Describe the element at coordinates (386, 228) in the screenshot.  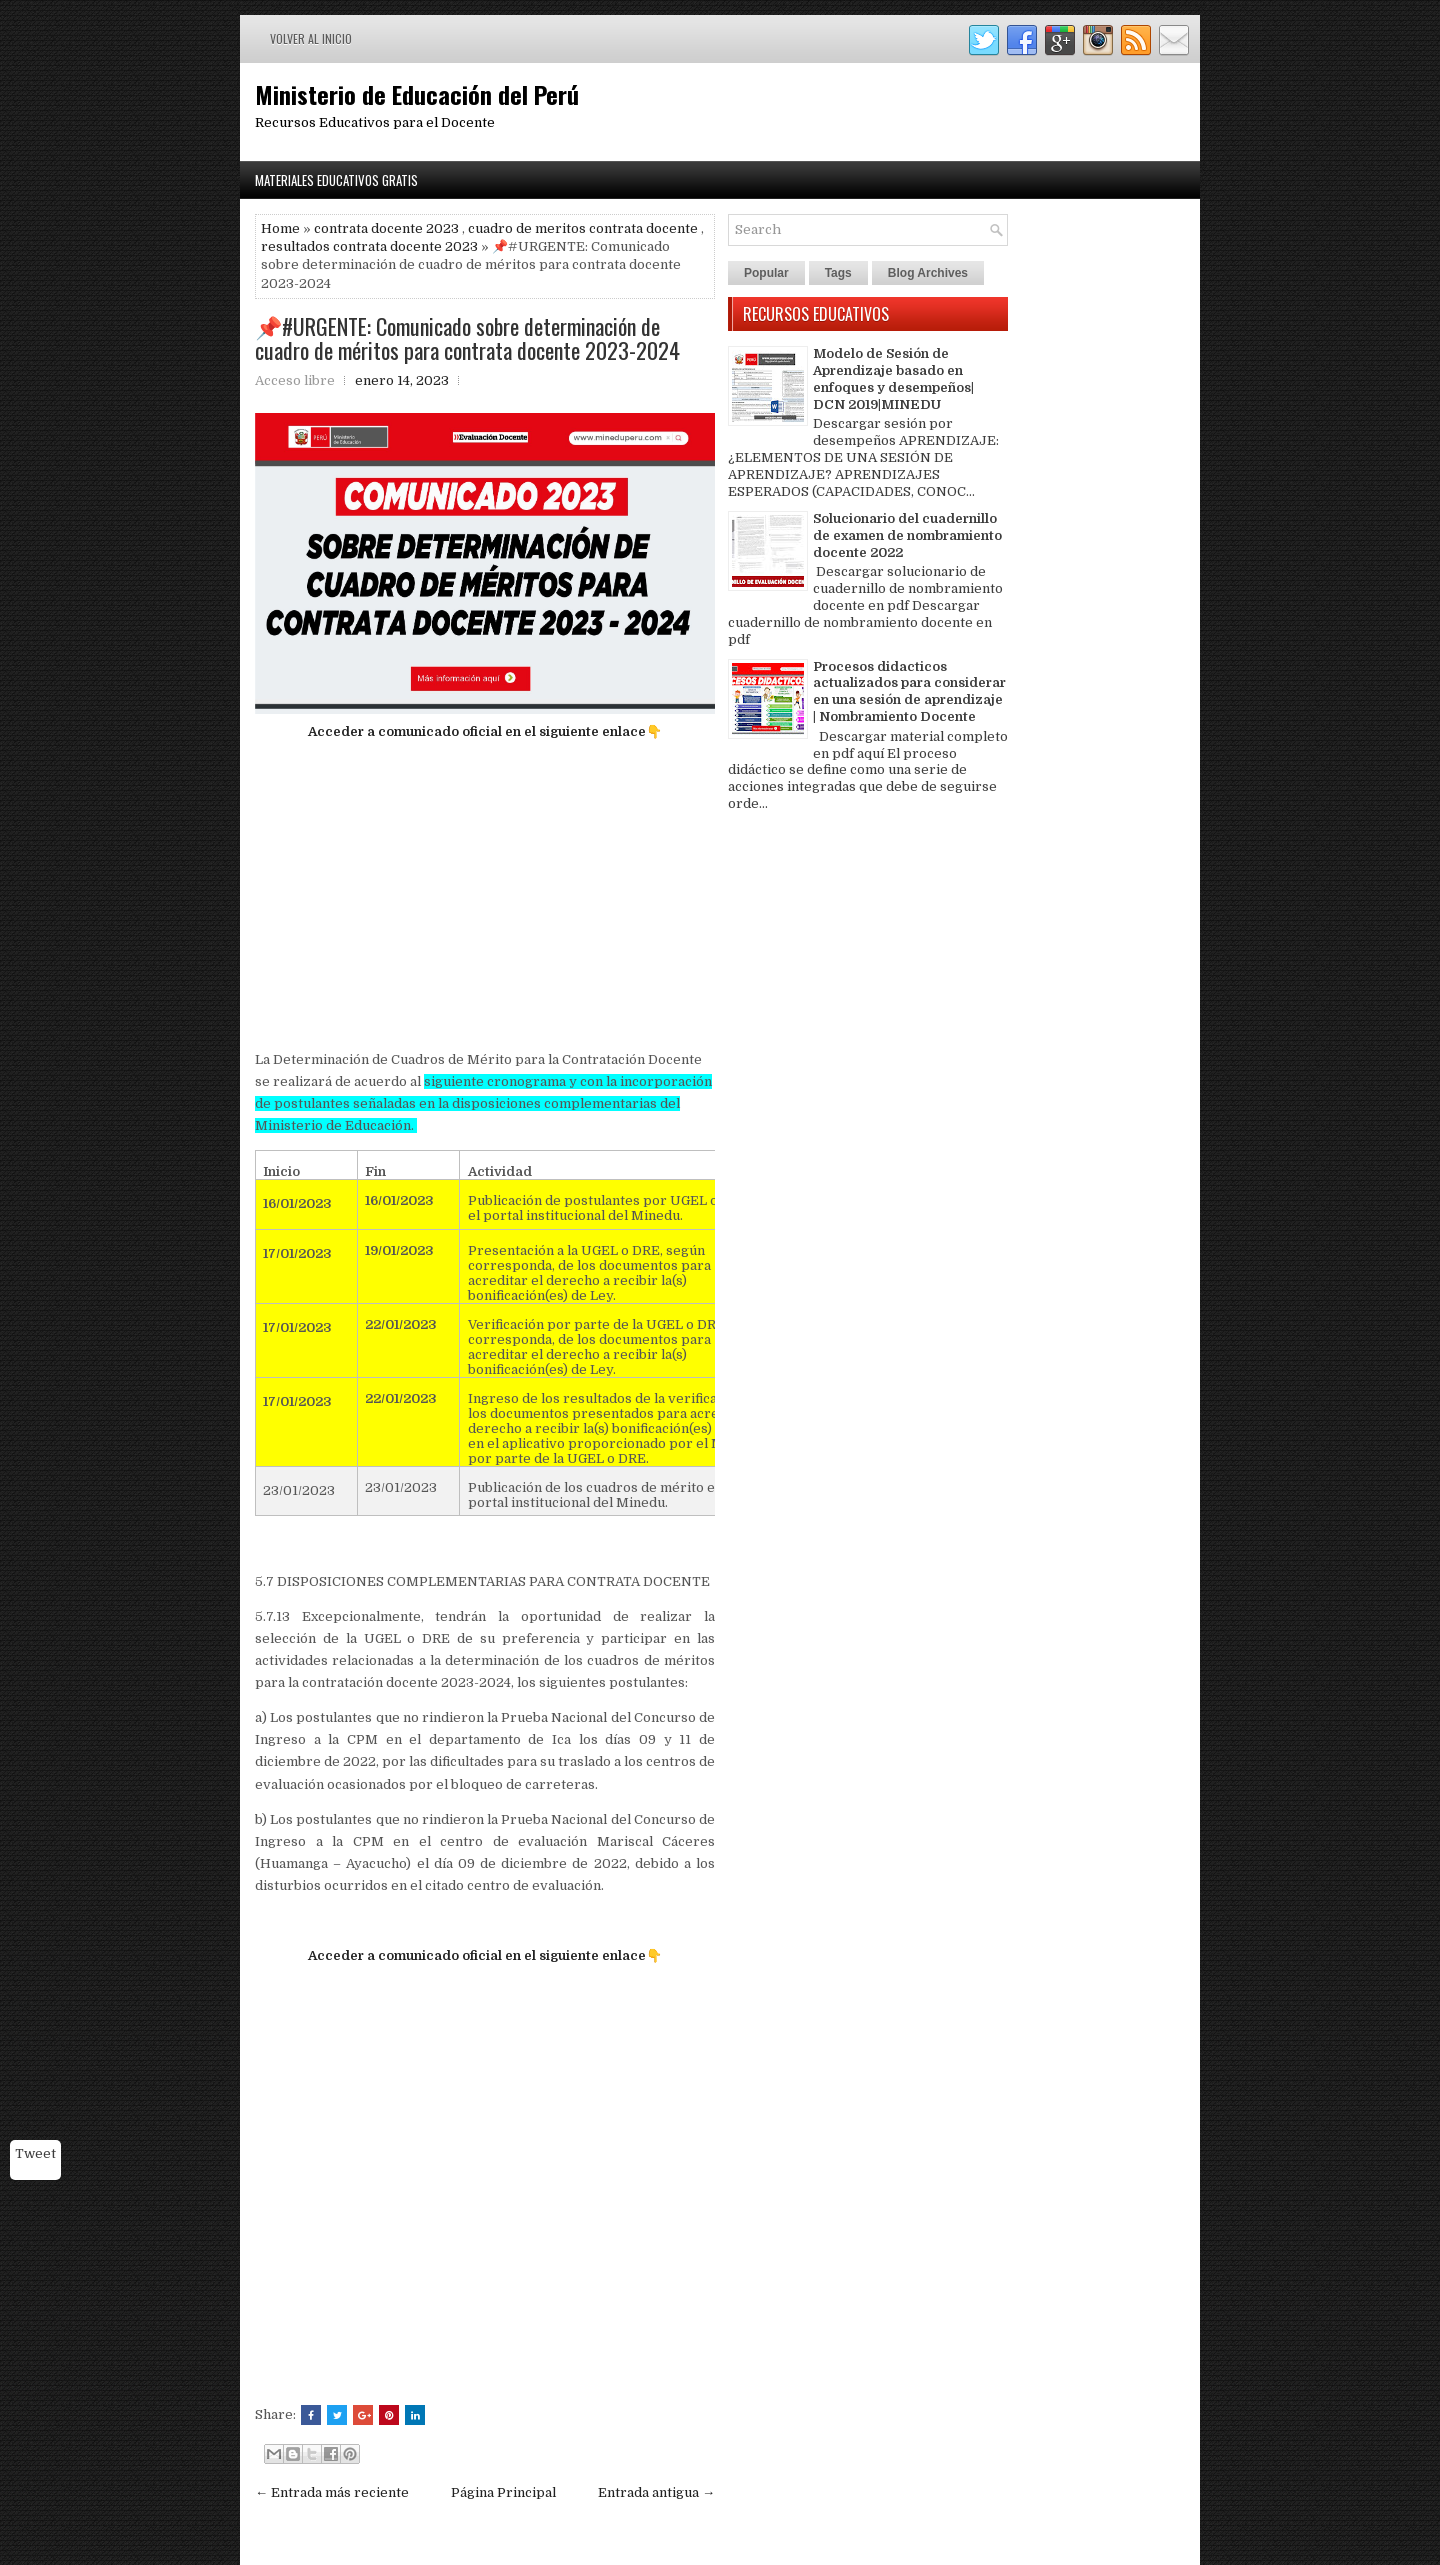
I see `contrata docente 2023` at that location.